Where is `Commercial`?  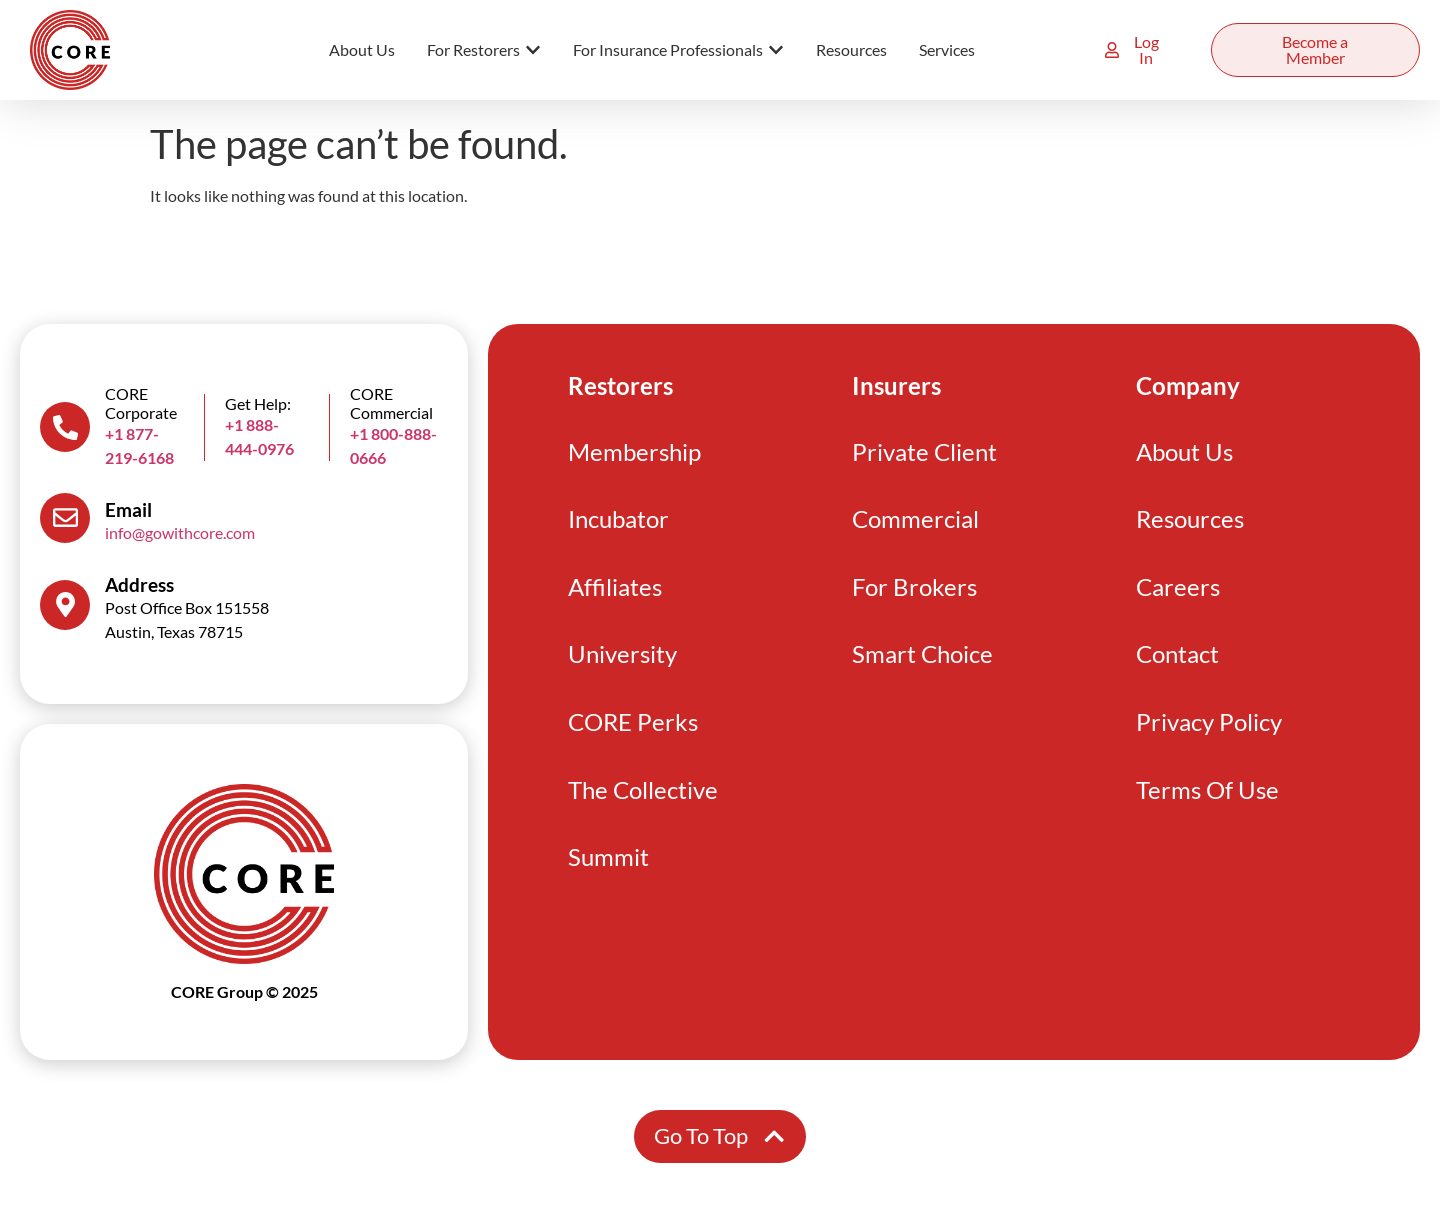
Commercial is located at coordinates (915, 522).